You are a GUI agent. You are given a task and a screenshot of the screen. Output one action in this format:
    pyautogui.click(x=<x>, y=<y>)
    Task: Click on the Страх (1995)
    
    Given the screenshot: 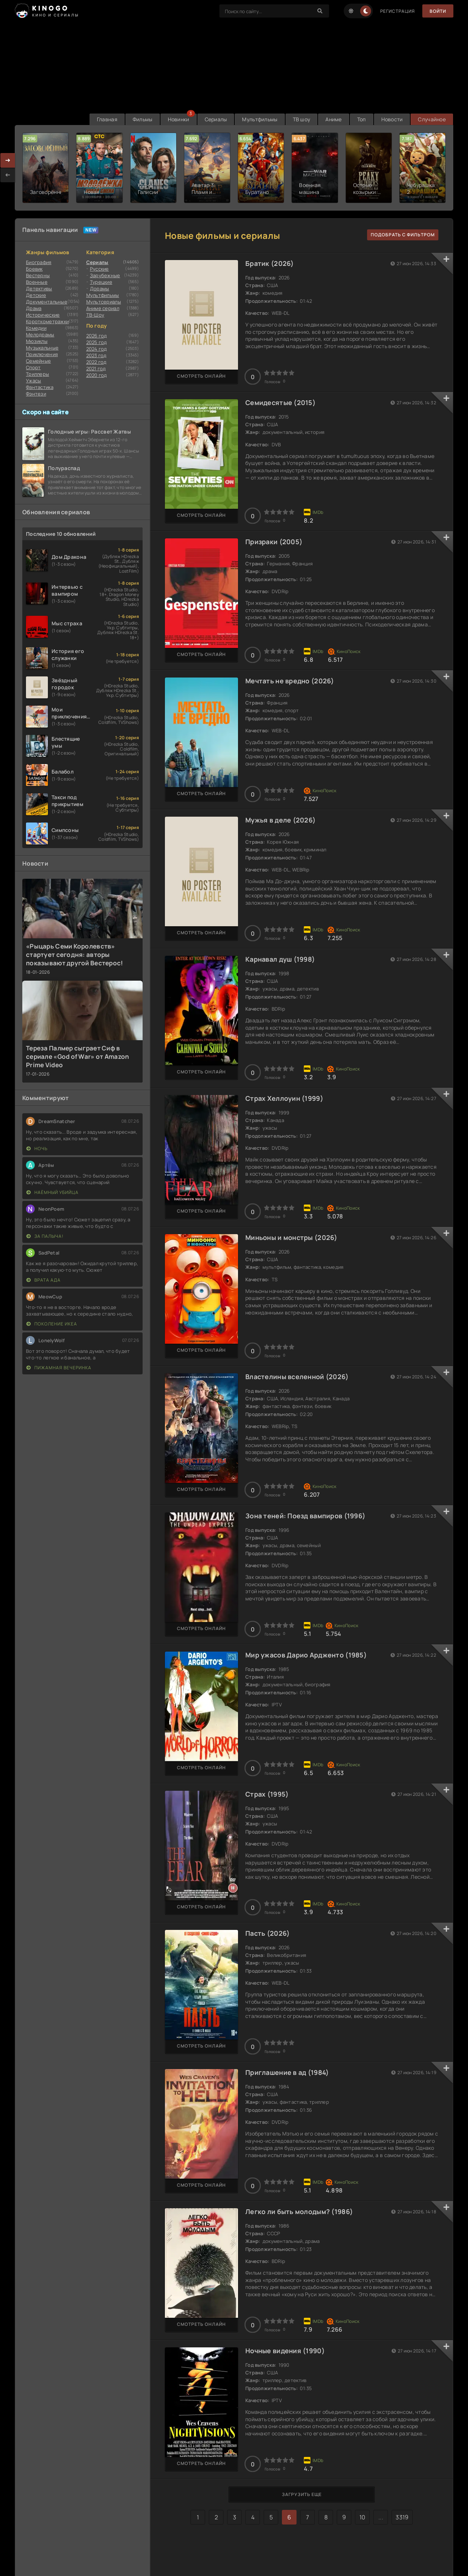 What is the action you would take?
    pyautogui.click(x=266, y=1794)
    